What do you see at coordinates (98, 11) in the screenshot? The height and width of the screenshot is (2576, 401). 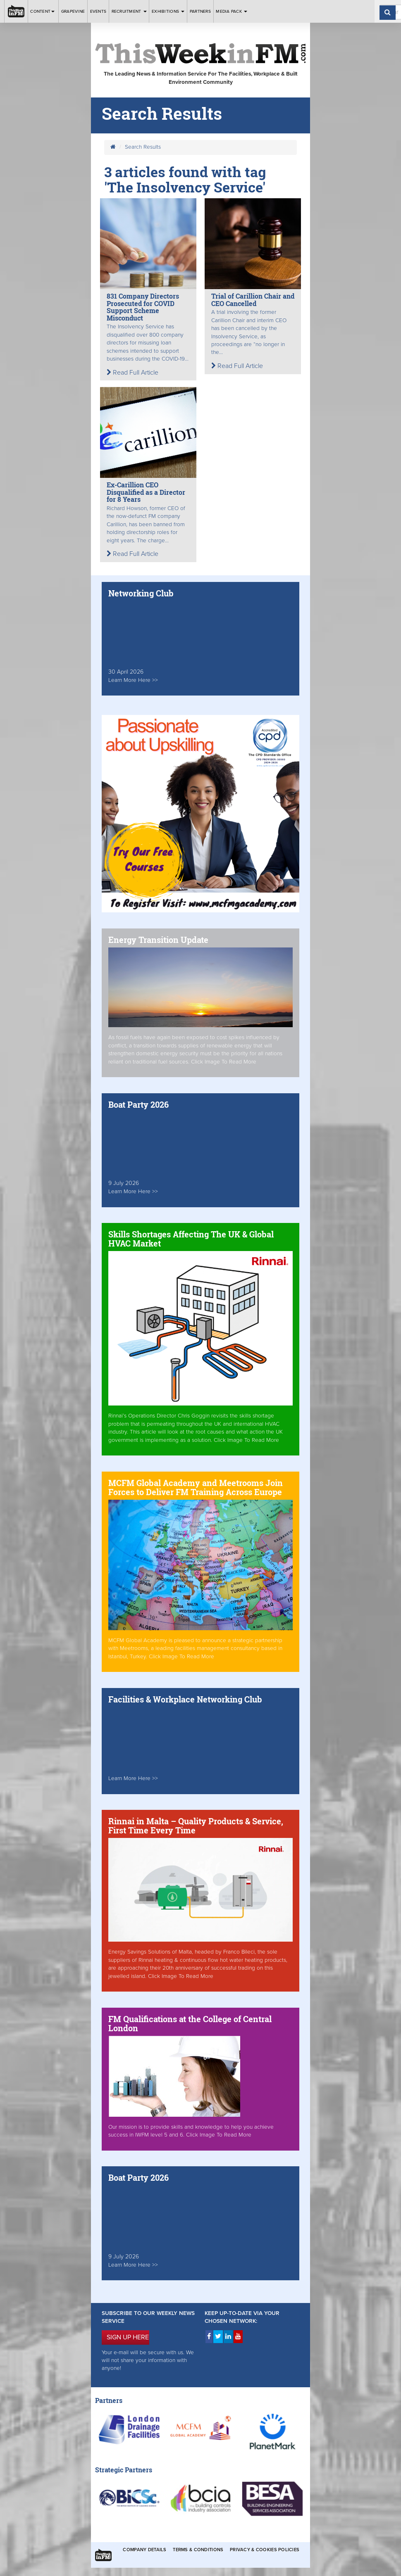 I see `Events` at bounding box center [98, 11].